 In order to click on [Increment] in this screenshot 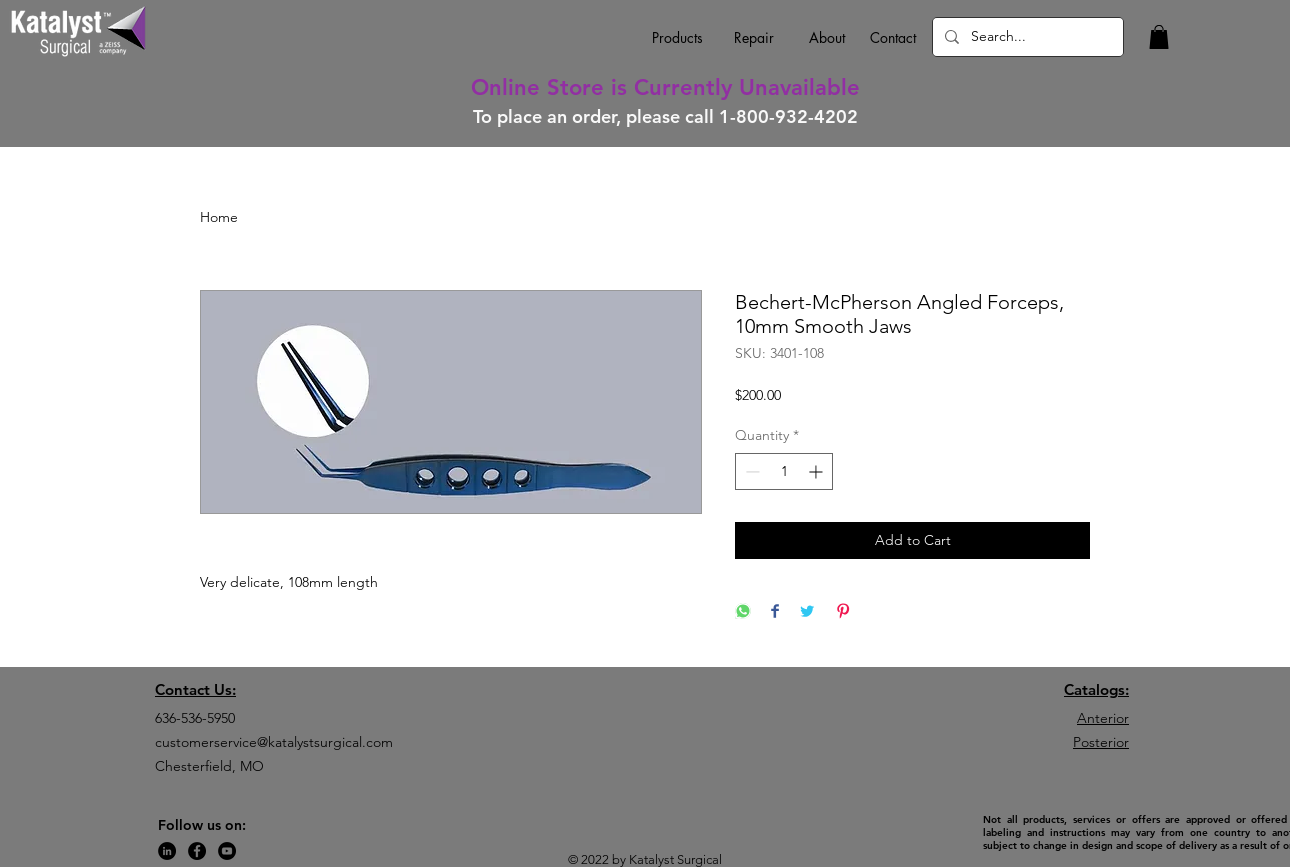, I will do `click(817, 471)`.